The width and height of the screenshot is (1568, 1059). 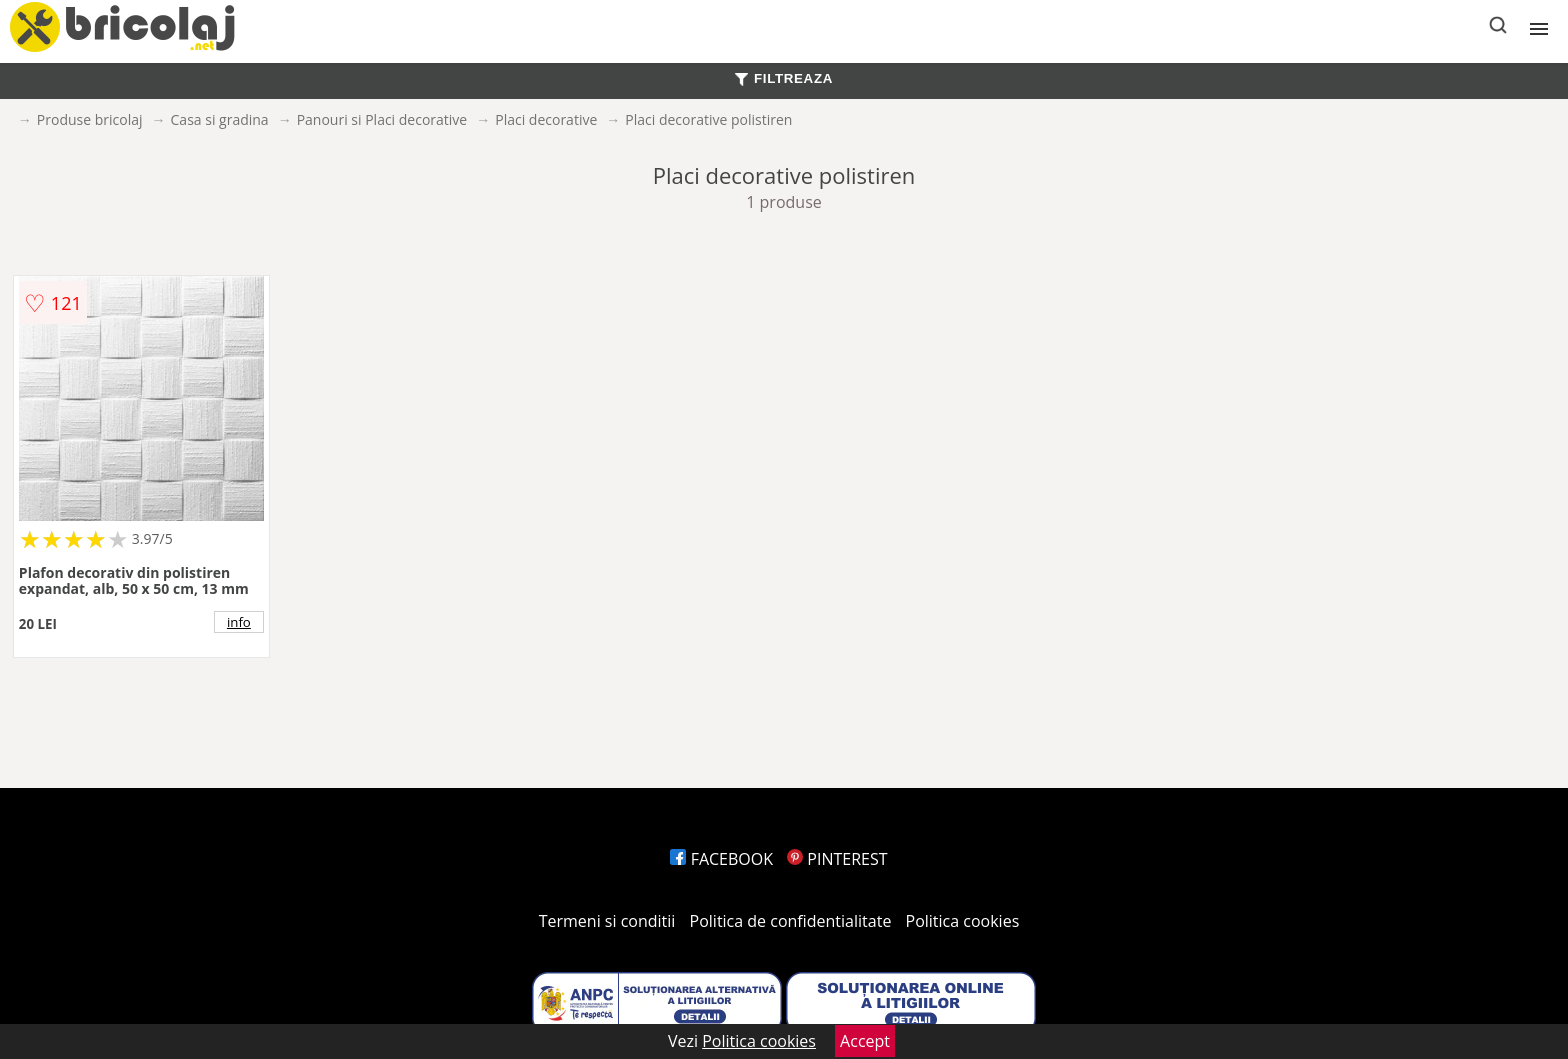 What do you see at coordinates (837, 859) in the screenshot?
I see `PINTEREST` at bounding box center [837, 859].